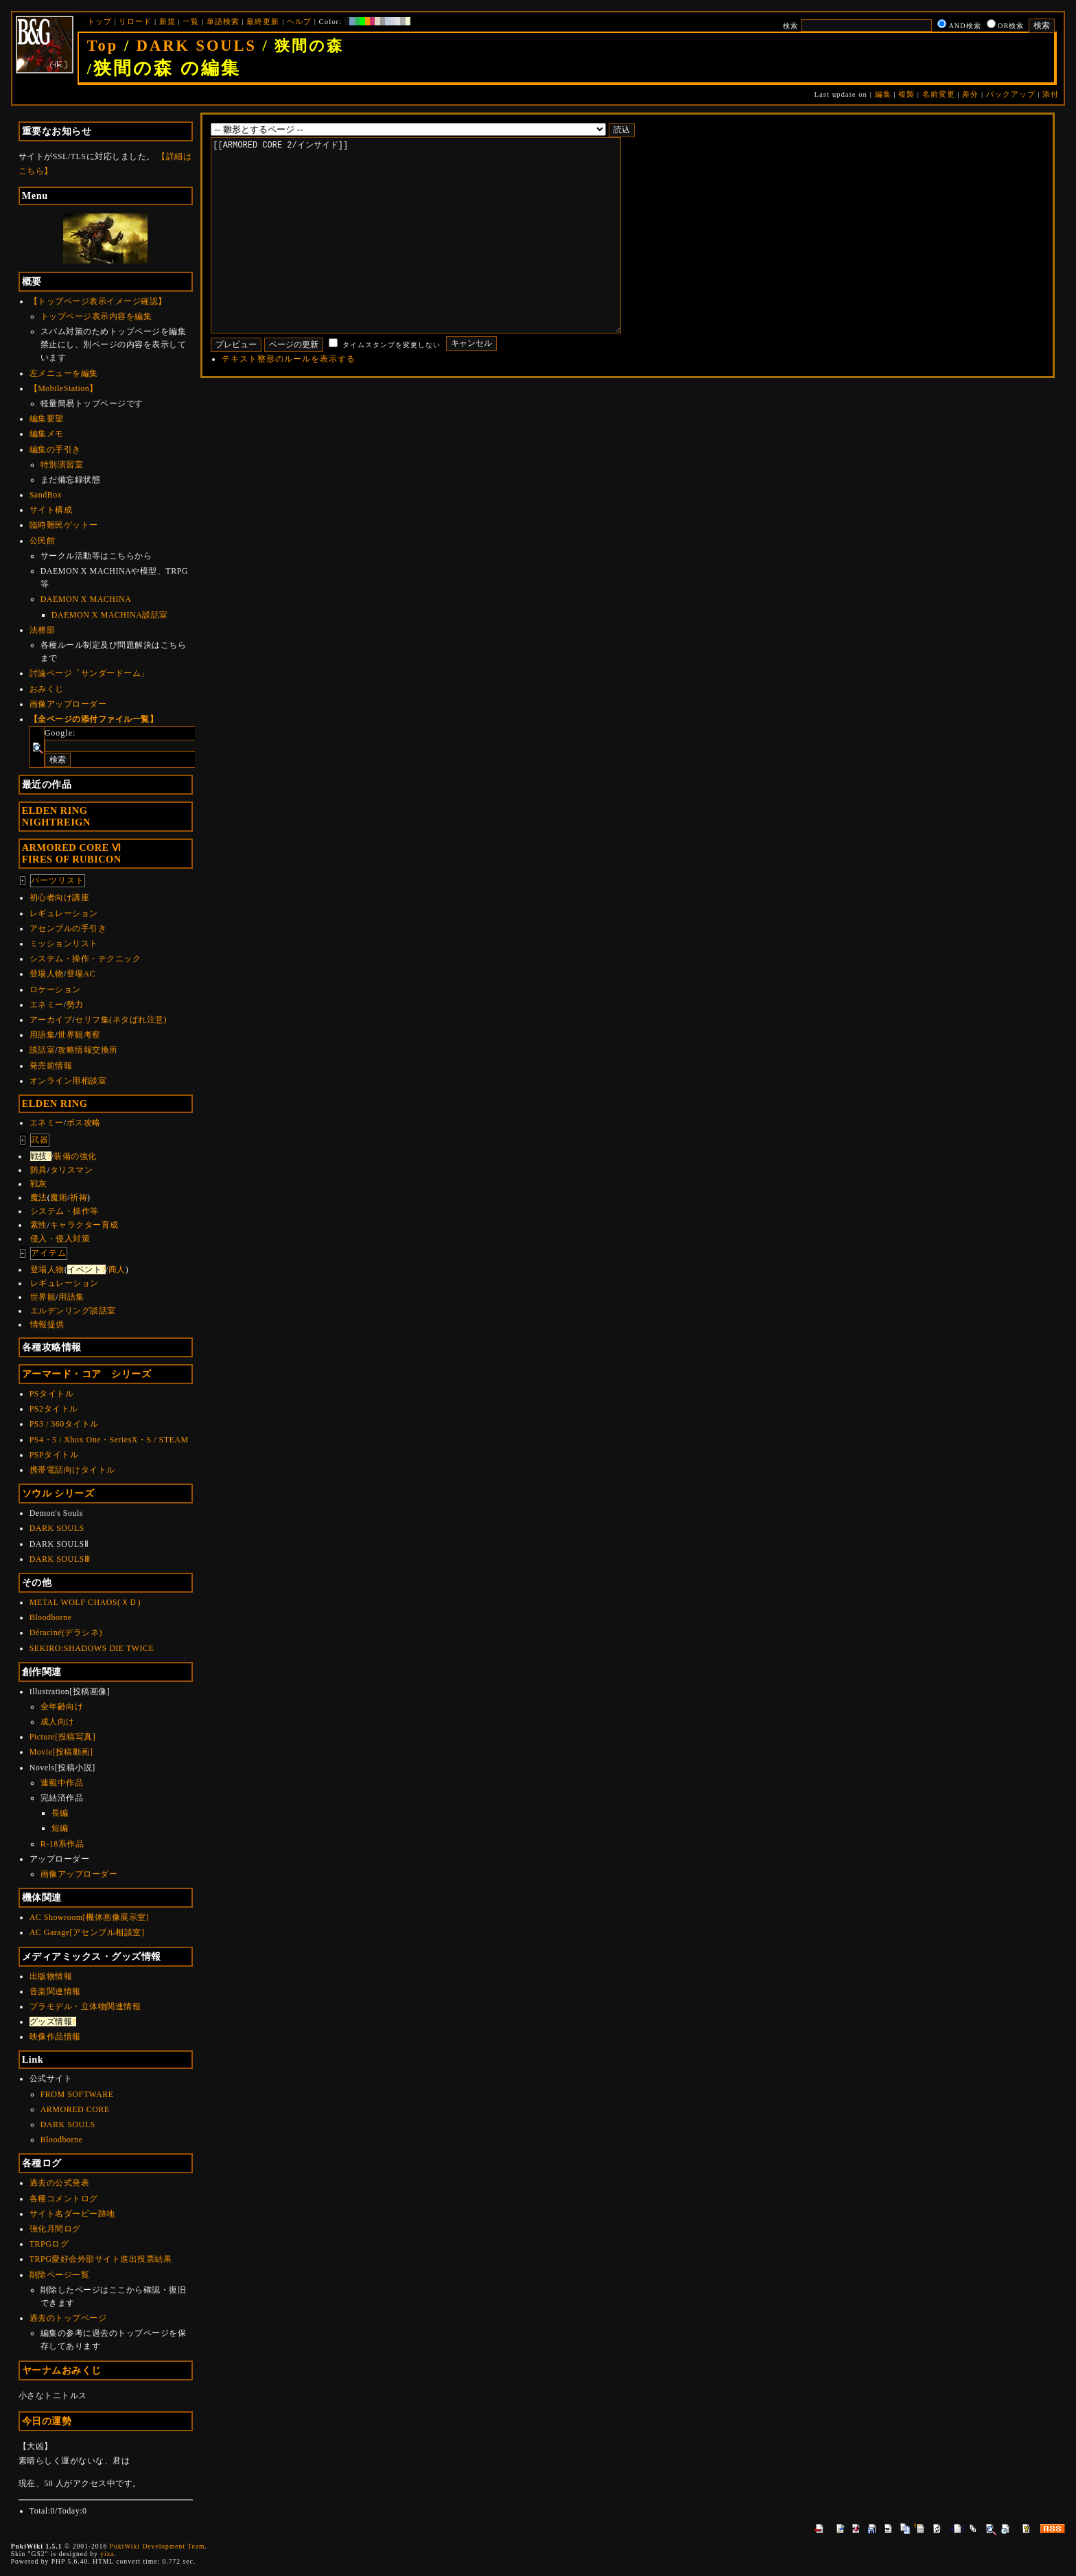  I want to click on ヘルプ, so click(299, 21).